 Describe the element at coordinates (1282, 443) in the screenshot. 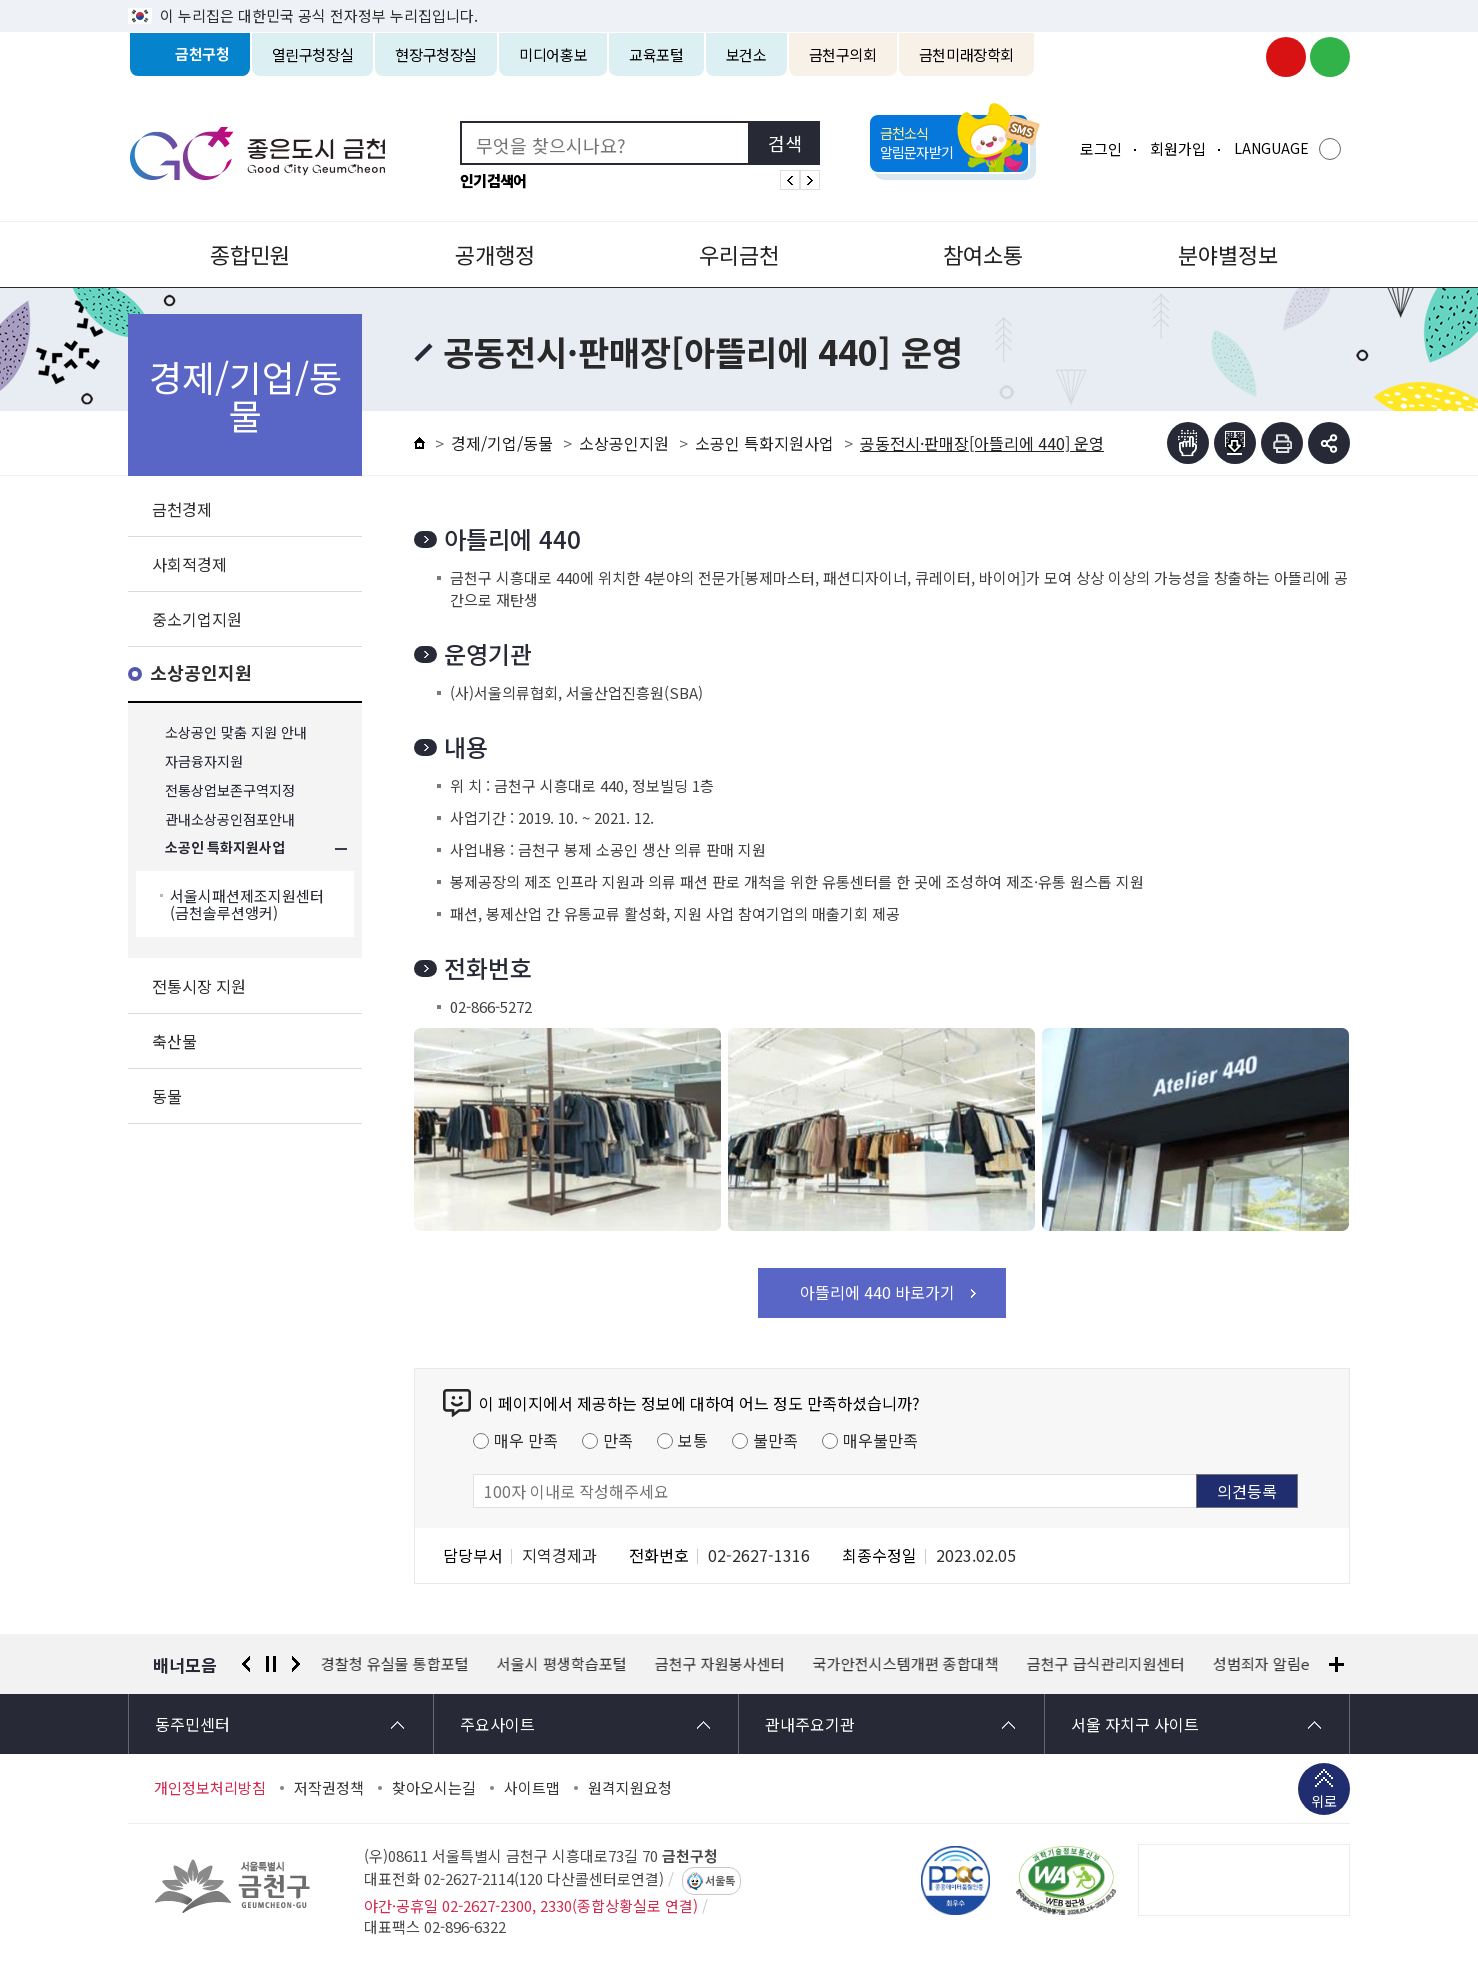

I see `인쇄` at that location.